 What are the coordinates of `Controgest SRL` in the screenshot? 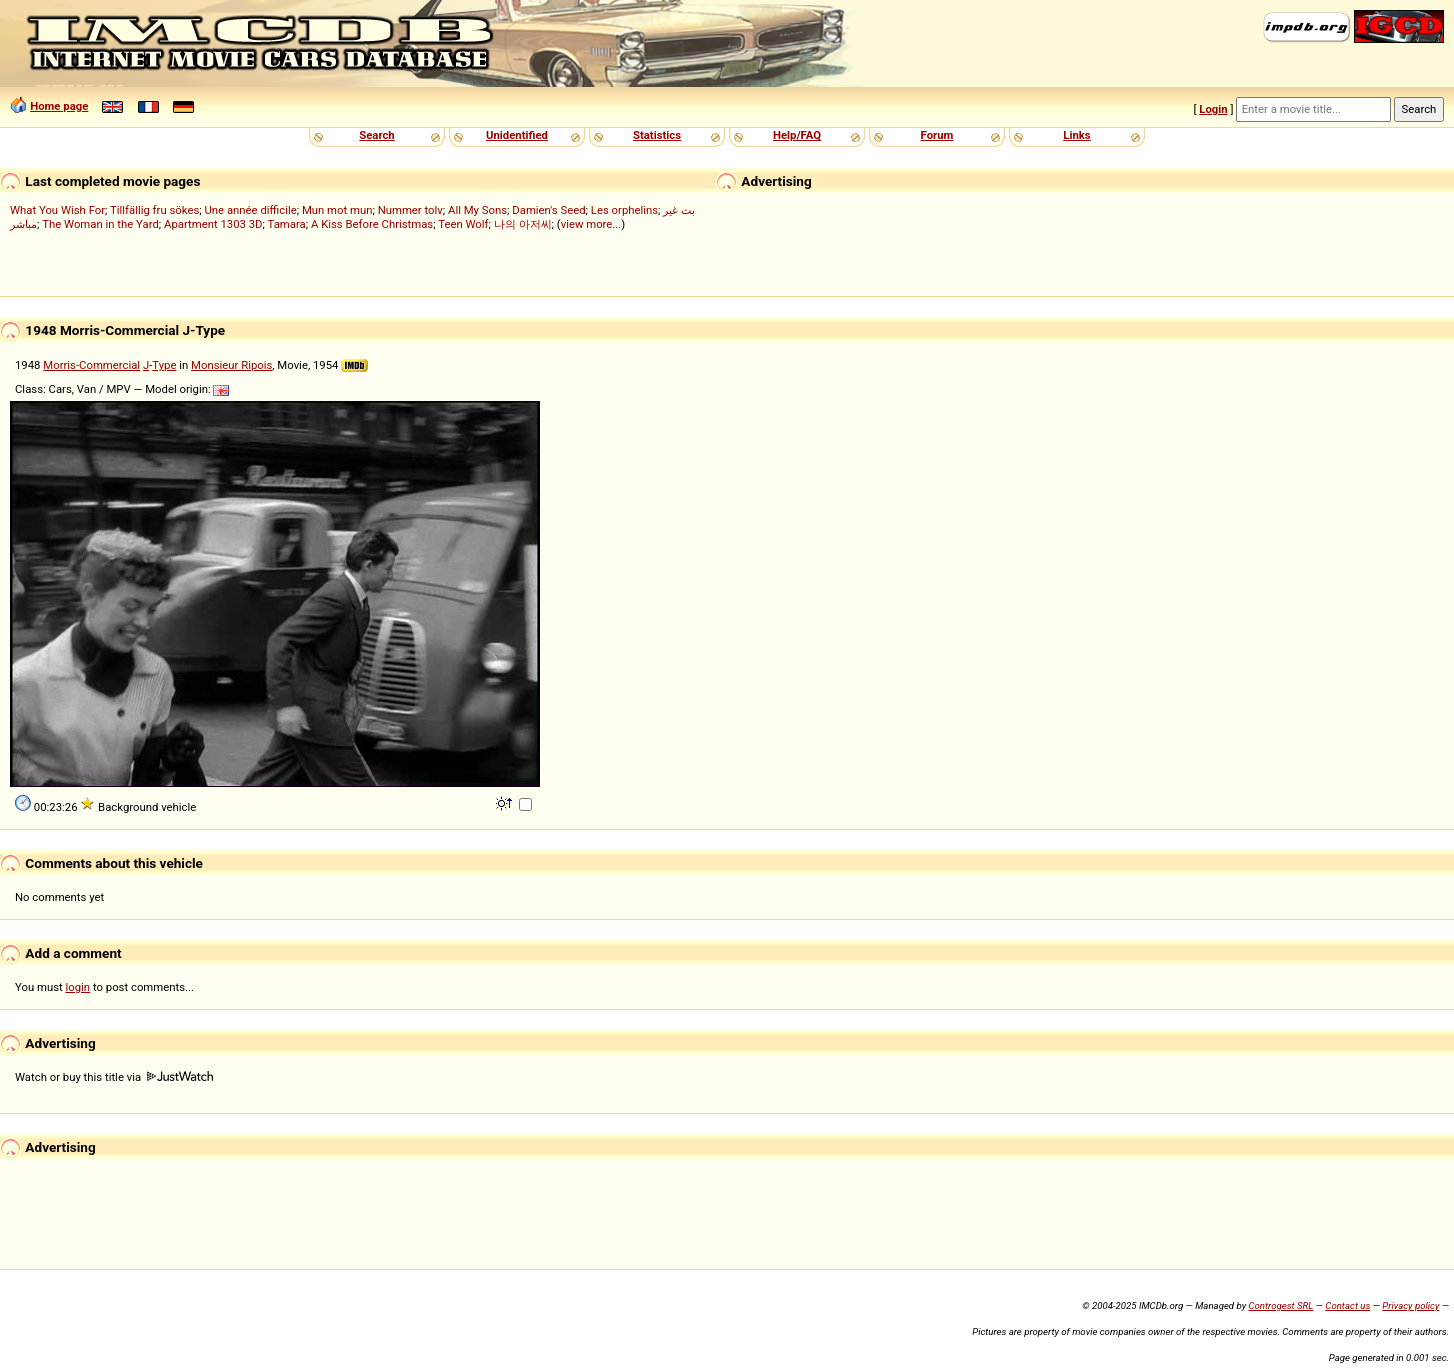 It's located at (1280, 1305).